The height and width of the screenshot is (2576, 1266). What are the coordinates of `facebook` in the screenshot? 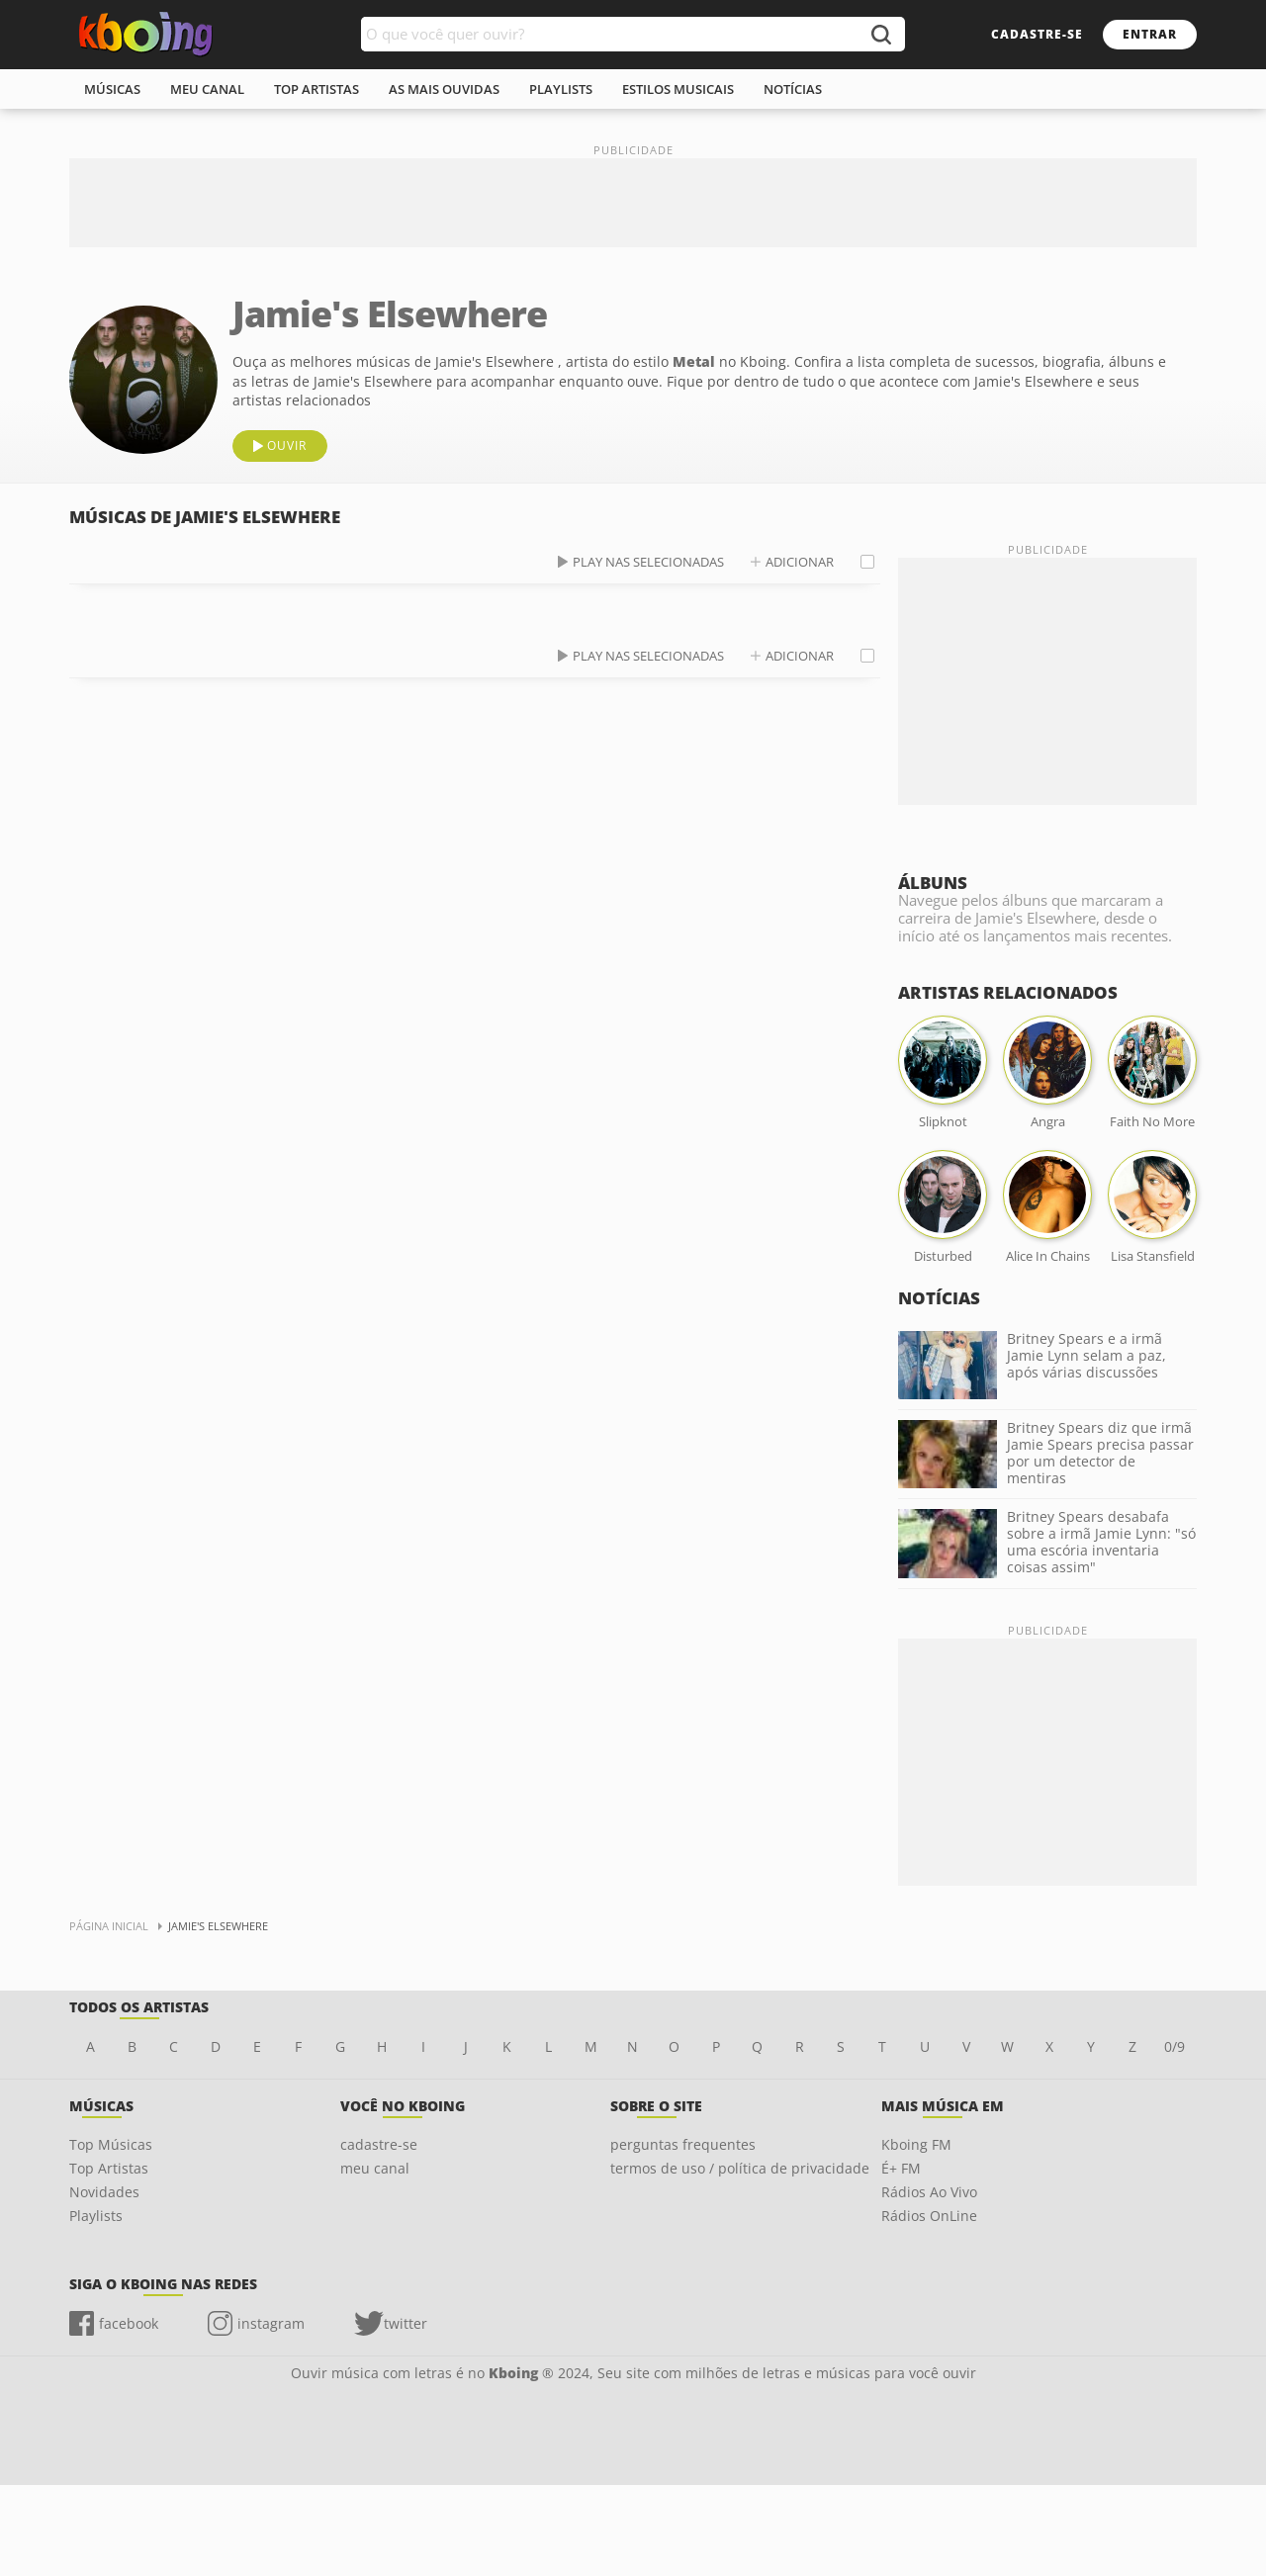 It's located at (128, 2323).